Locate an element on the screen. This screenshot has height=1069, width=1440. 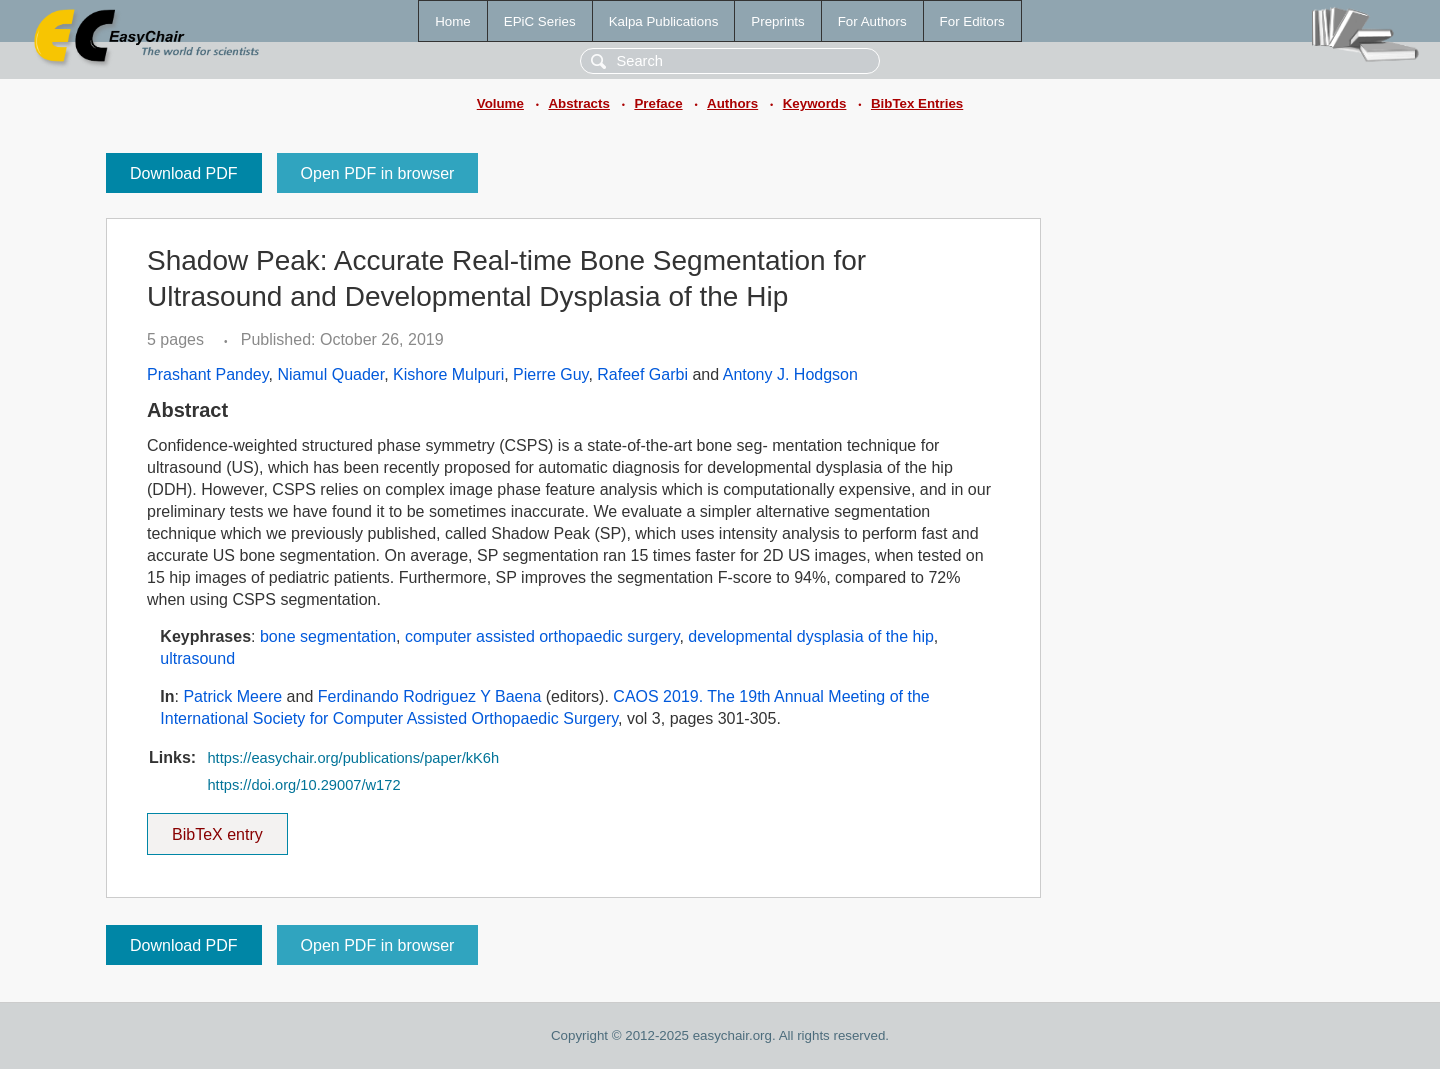
BibTeX entry is located at coordinates (217, 828).